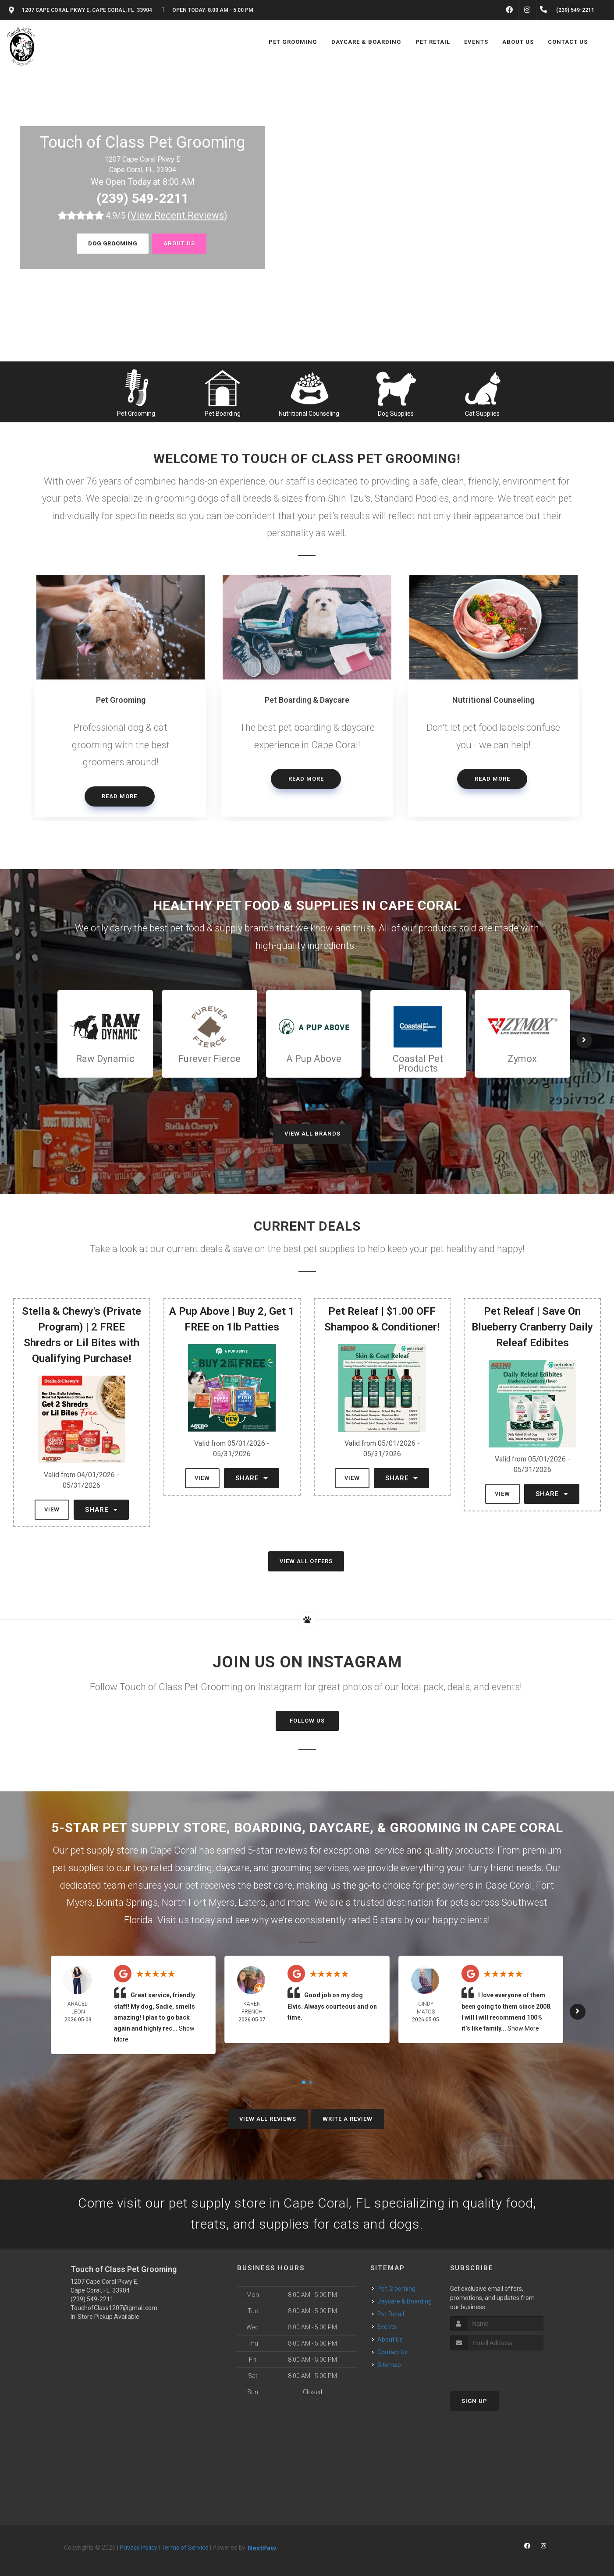 The width and height of the screenshot is (614, 2576). What do you see at coordinates (474, 2401) in the screenshot?
I see `Sign Up` at bounding box center [474, 2401].